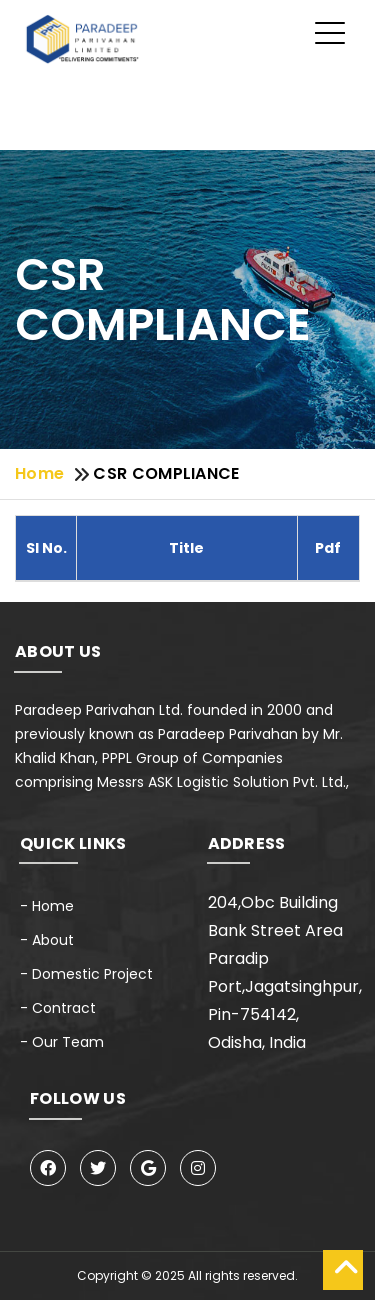 The height and width of the screenshot is (1300, 375). Describe the element at coordinates (47, 940) in the screenshot. I see `- About` at that location.